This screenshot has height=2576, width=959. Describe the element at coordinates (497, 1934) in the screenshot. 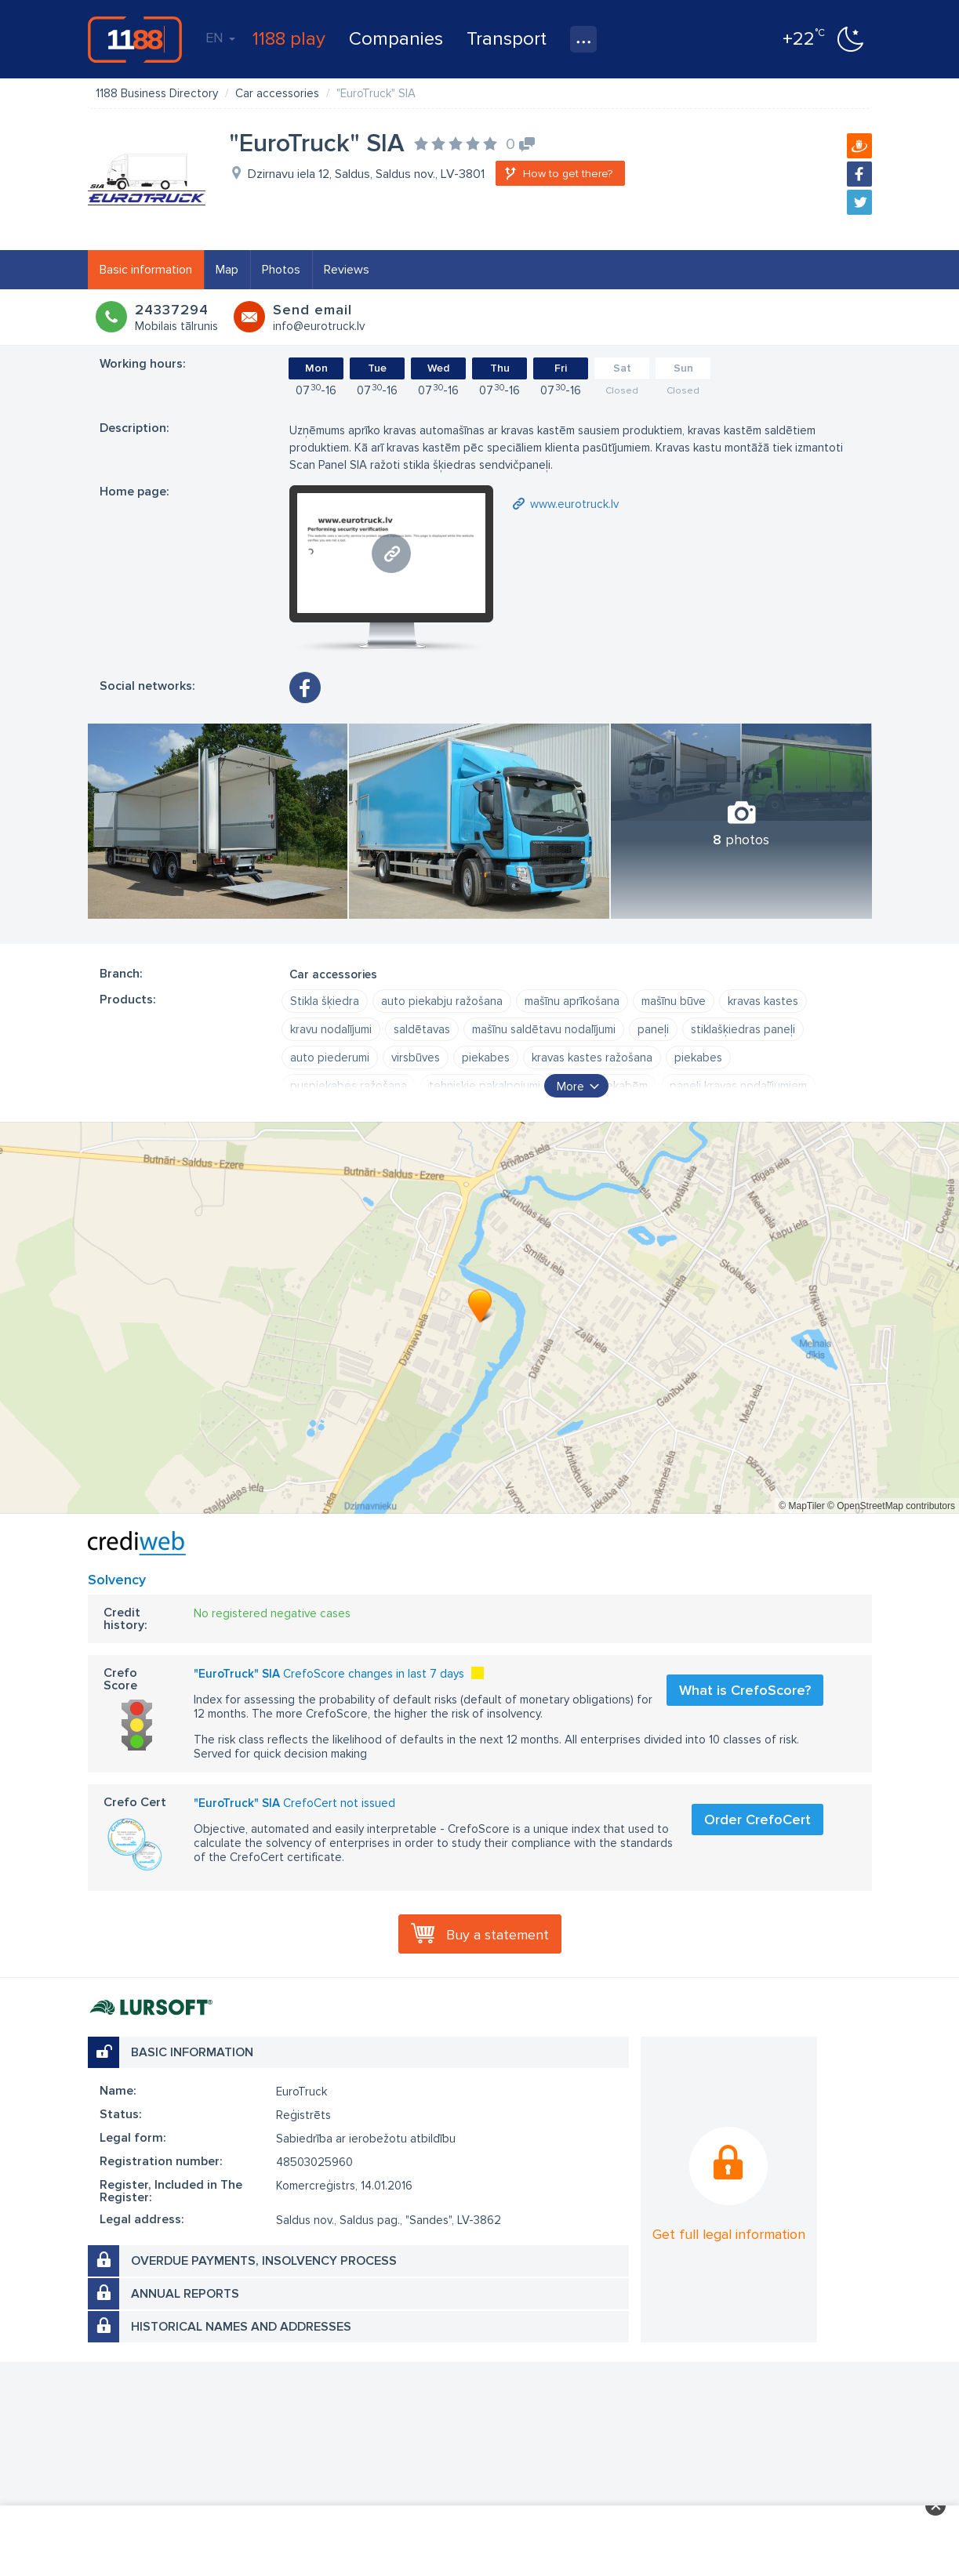

I see `Buy a statement` at that location.